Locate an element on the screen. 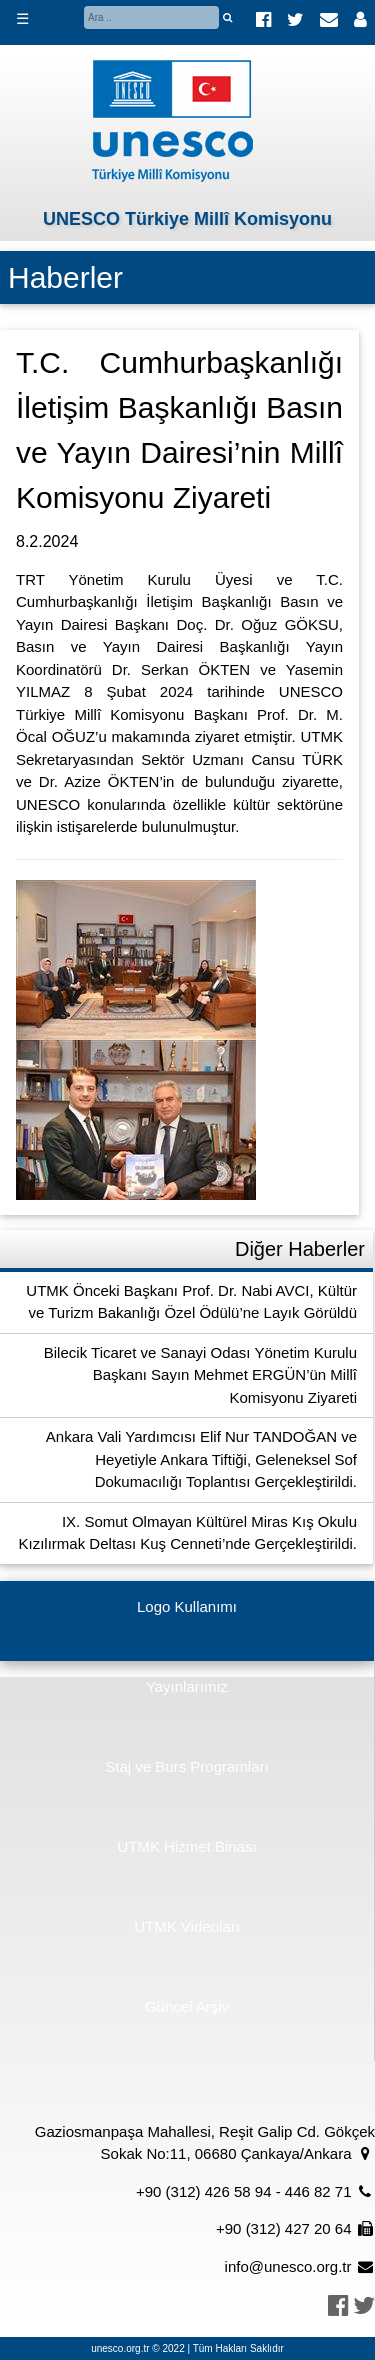 This screenshot has height=2360, width=375. Bilecik Ticaret ve Sanayi Odası Yönetim Kurulu Başkanı Sayın Mehmet ERGÜN’ün Millî Komisyonu Ziyareti is located at coordinates (200, 1375).